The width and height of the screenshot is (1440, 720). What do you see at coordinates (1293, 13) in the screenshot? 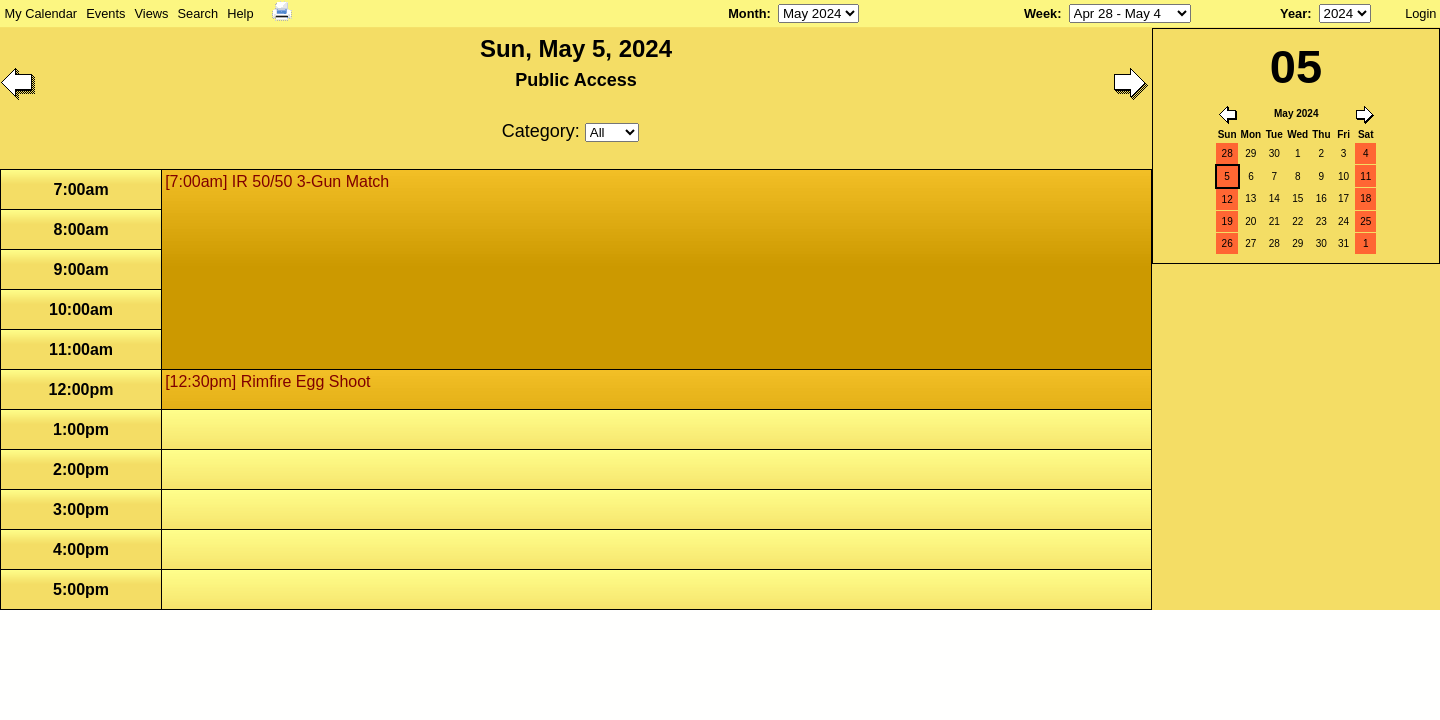
I see `Year` at bounding box center [1293, 13].